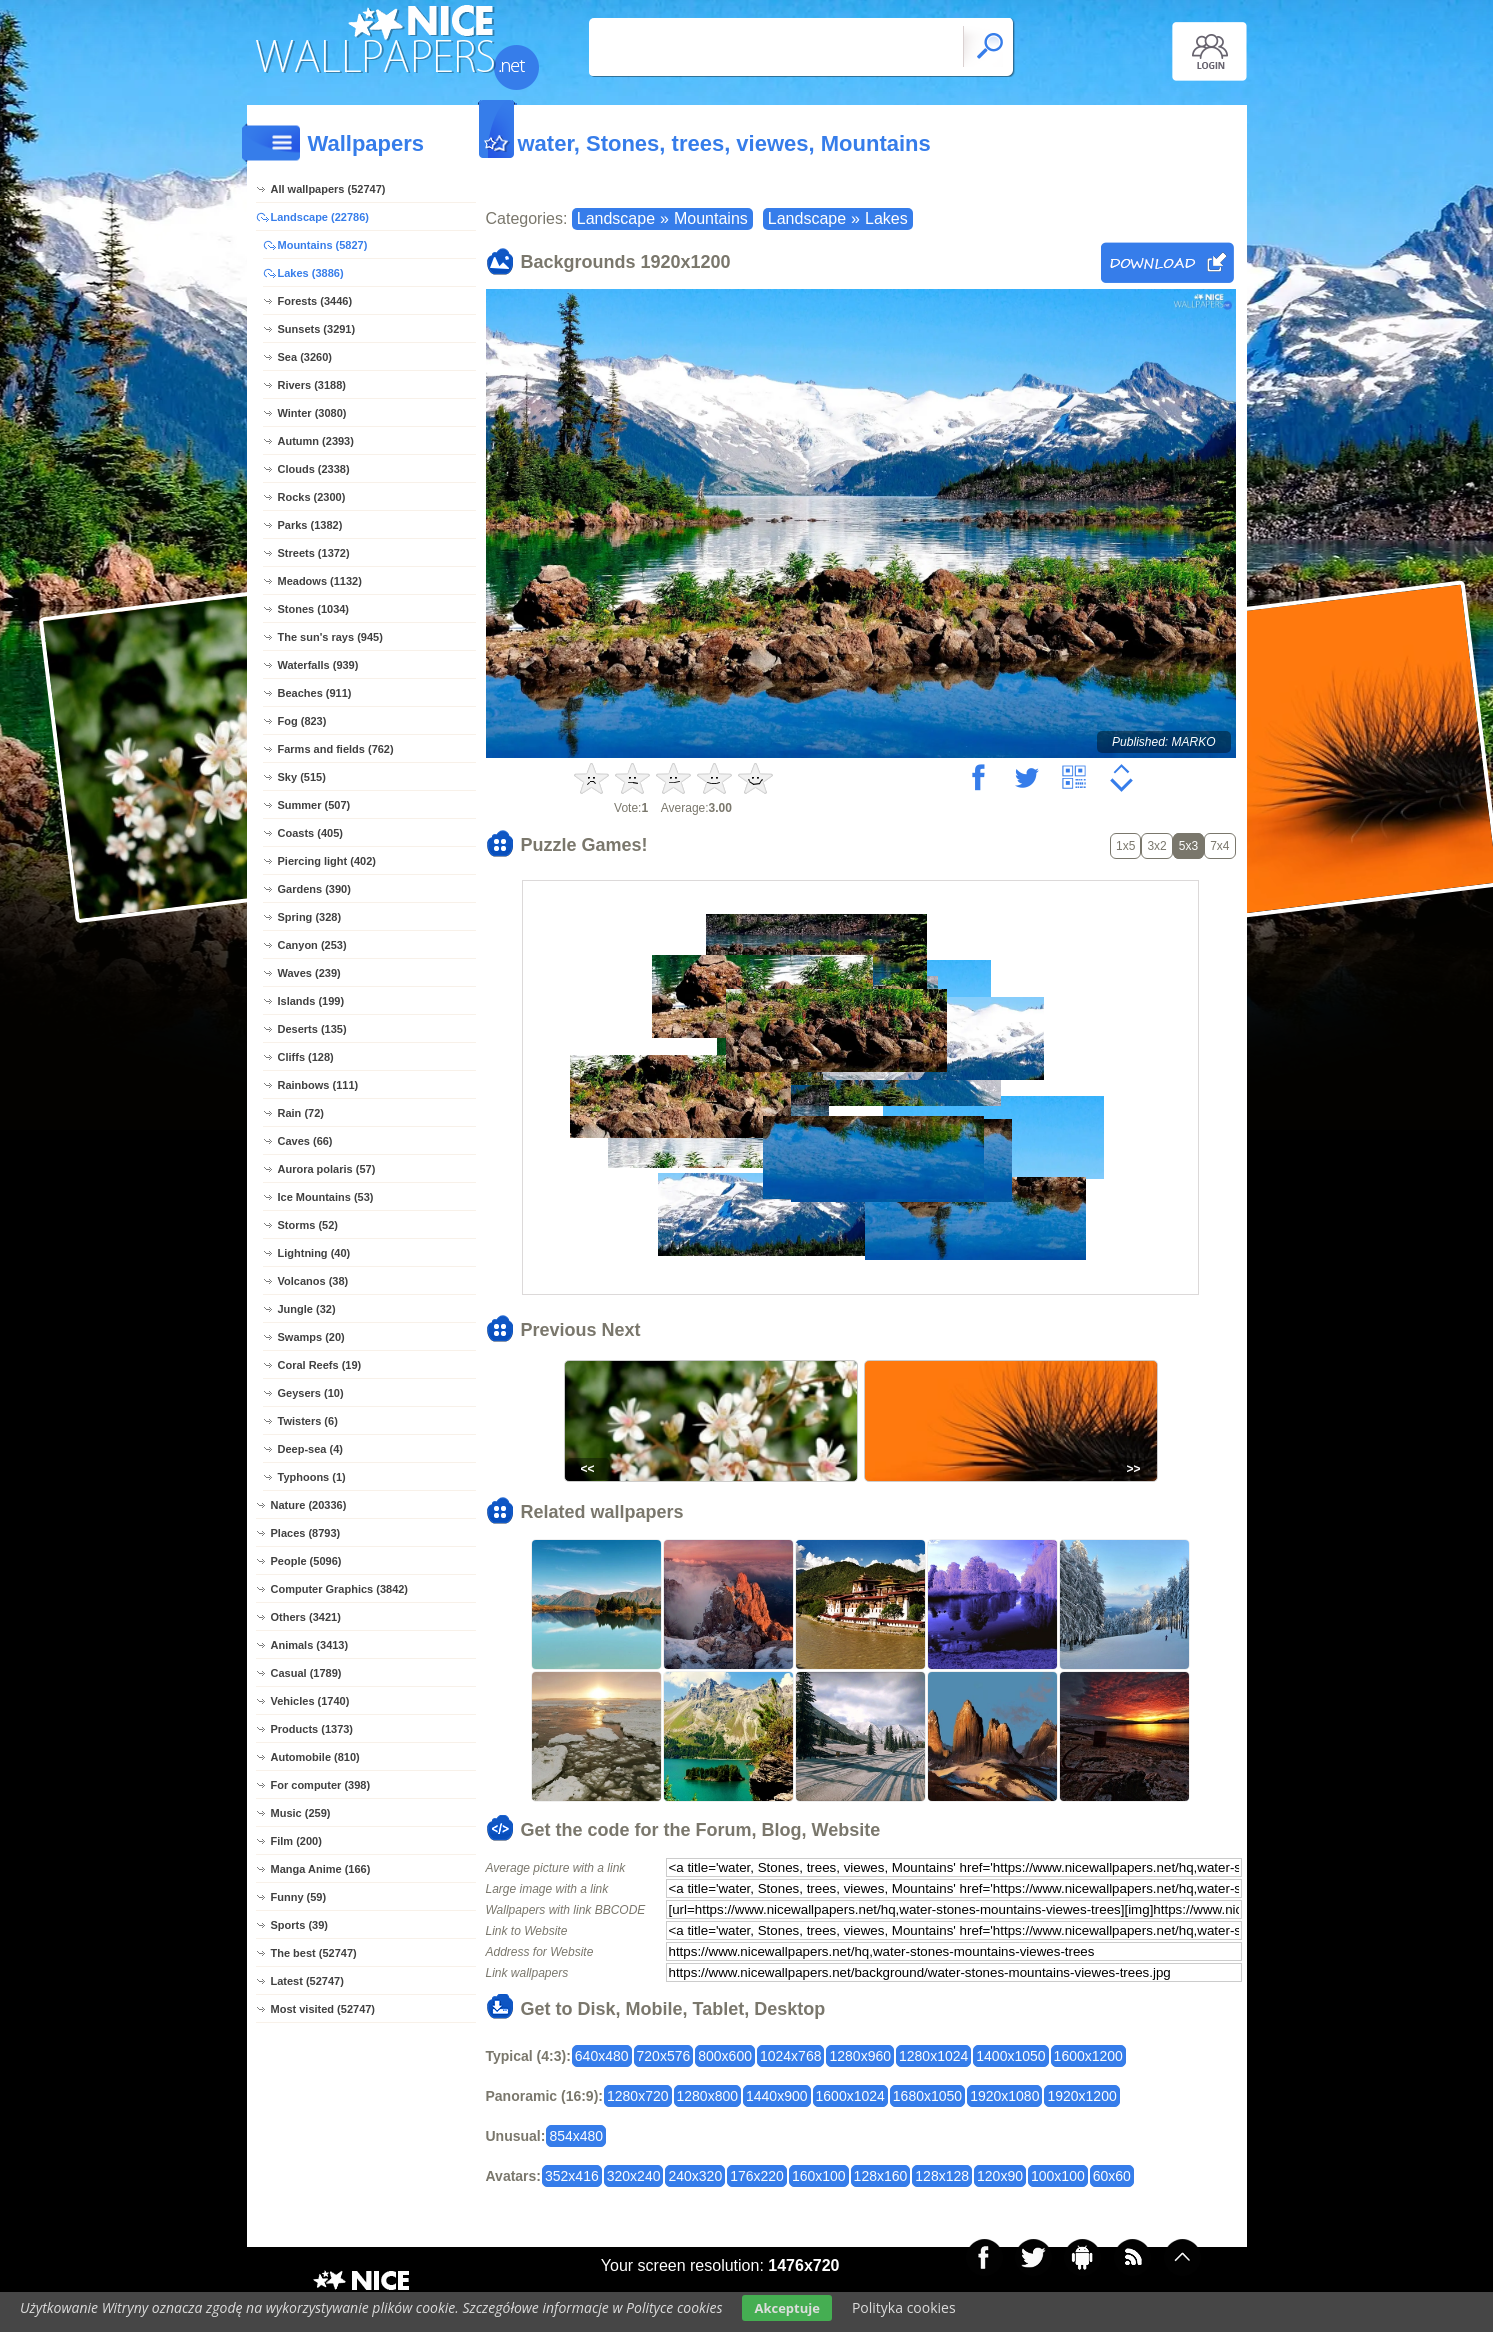  What do you see at coordinates (305, 357) in the screenshot?
I see `Sea (3260)` at bounding box center [305, 357].